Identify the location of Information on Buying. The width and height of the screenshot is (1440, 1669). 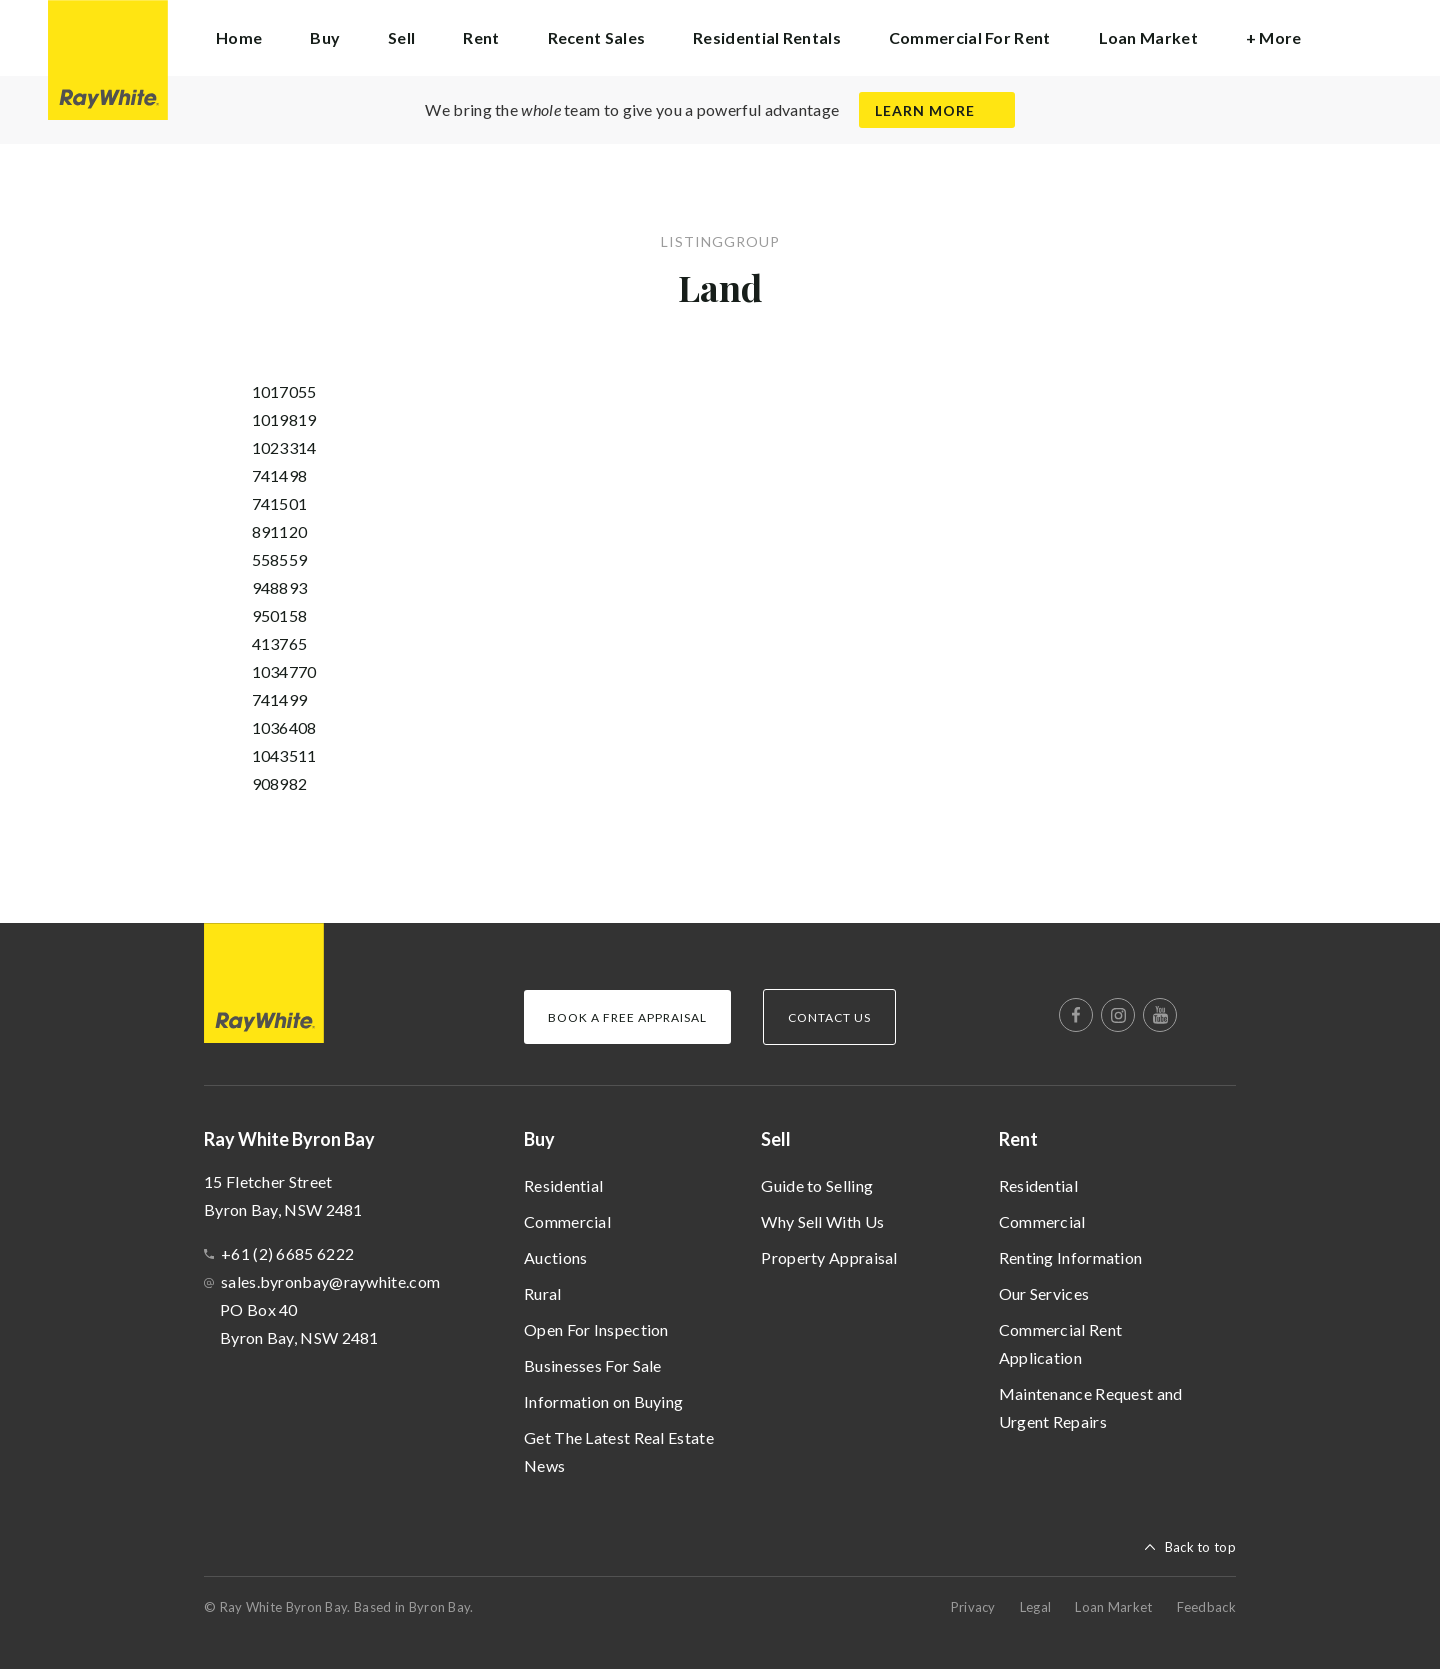
(603, 1401).